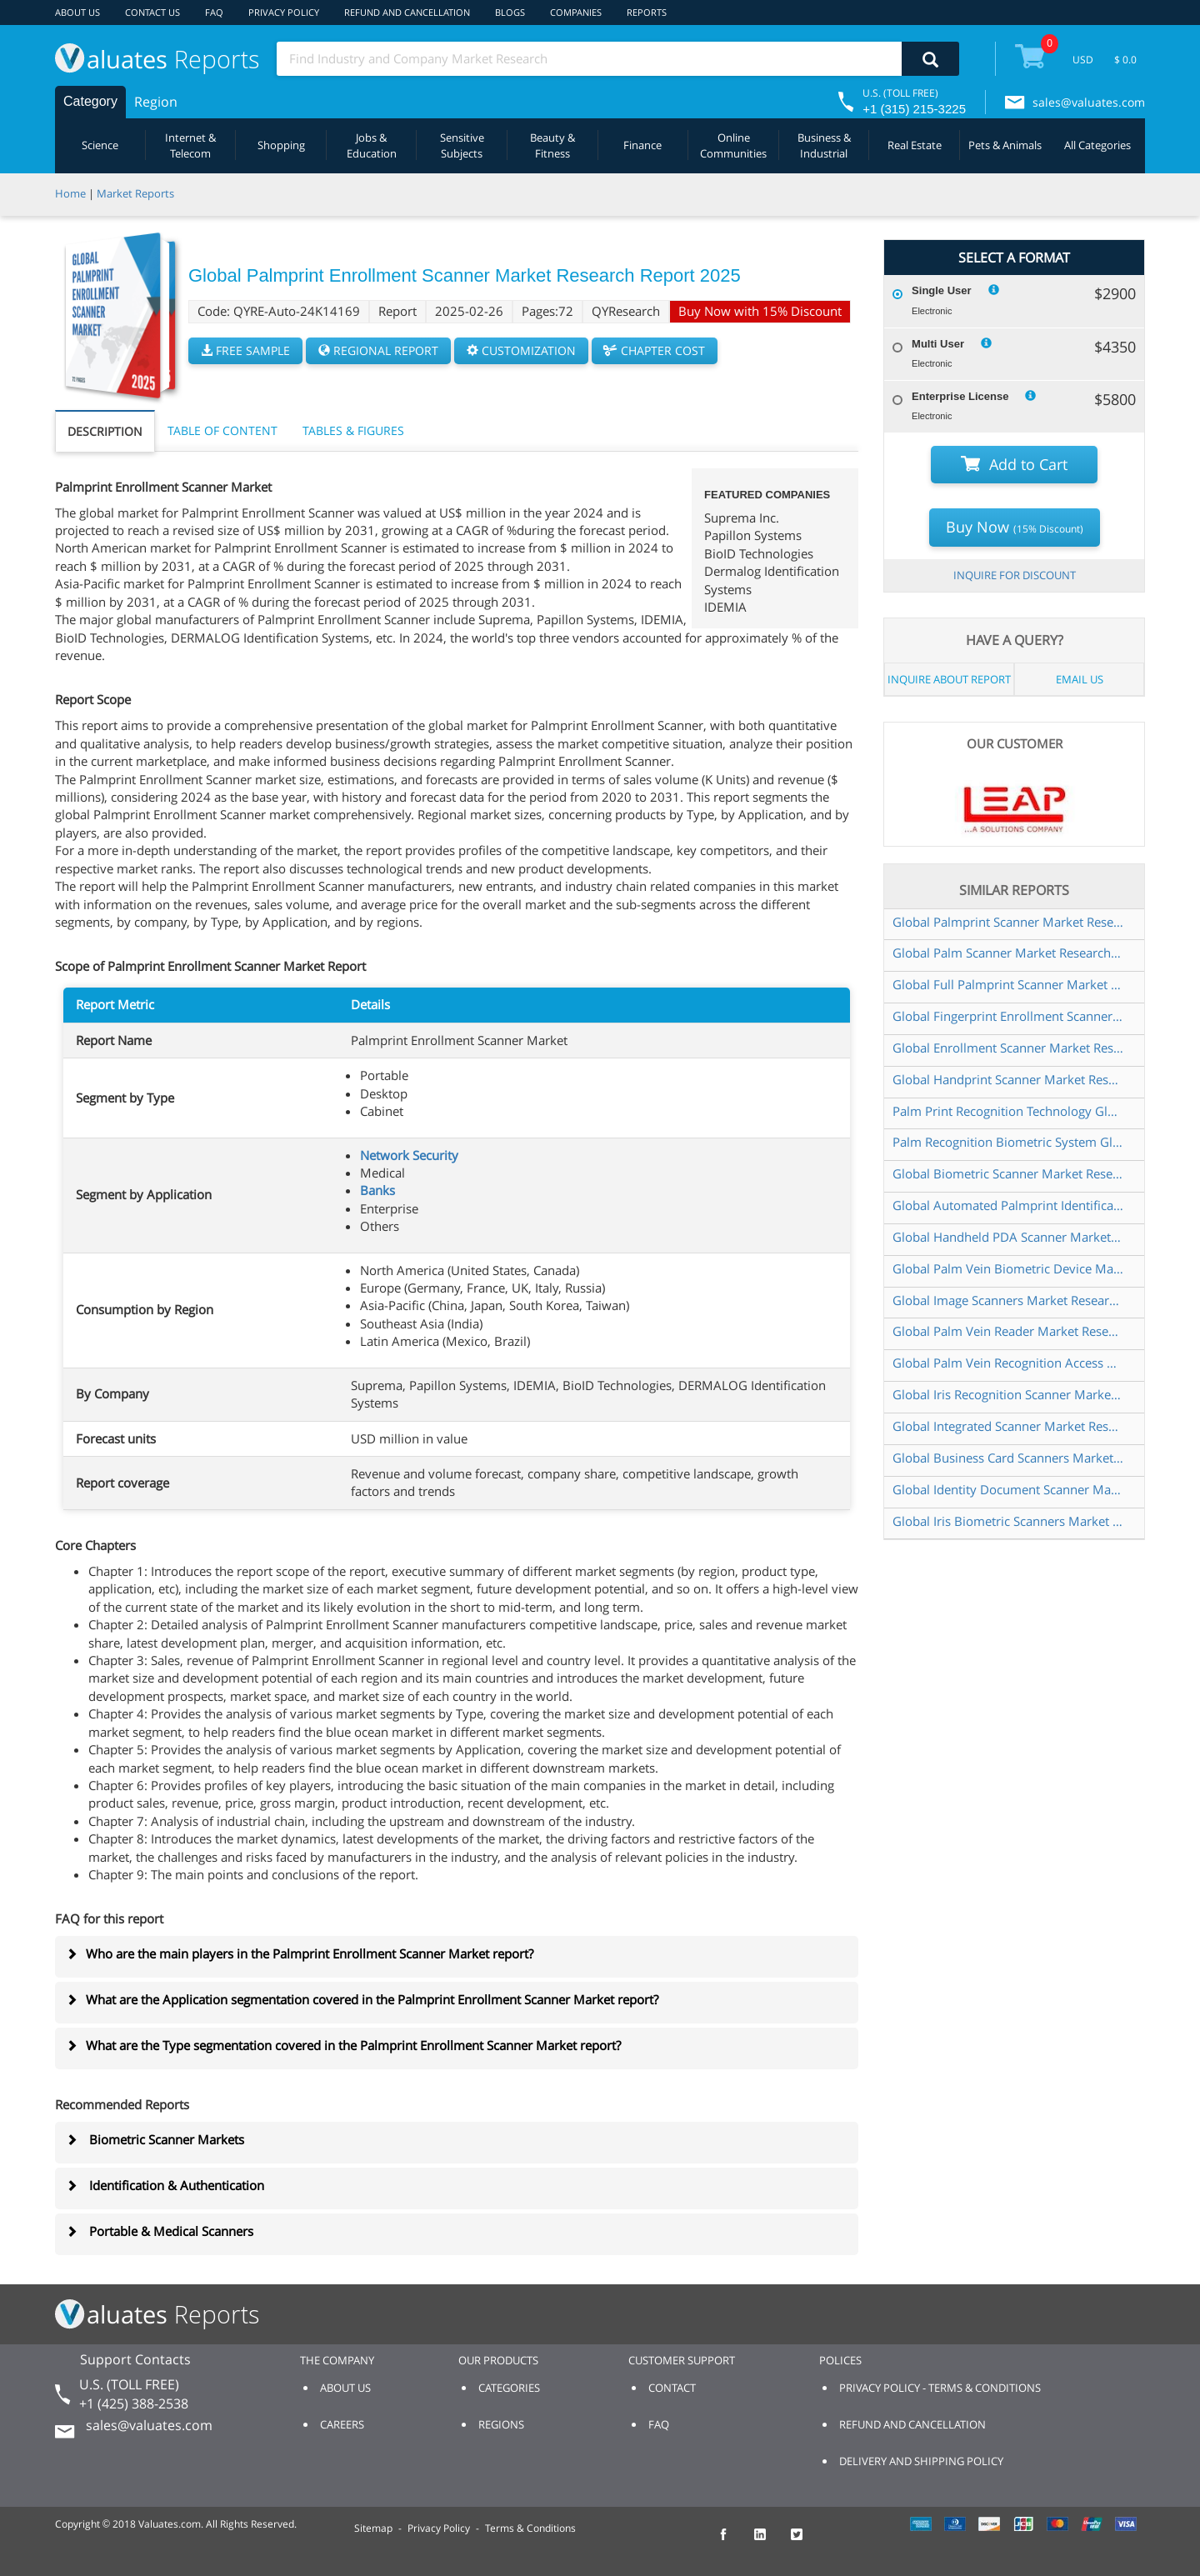  What do you see at coordinates (1007, 1236) in the screenshot?
I see `Global Handheld PDA Scanner Market Research Report 2025` at bounding box center [1007, 1236].